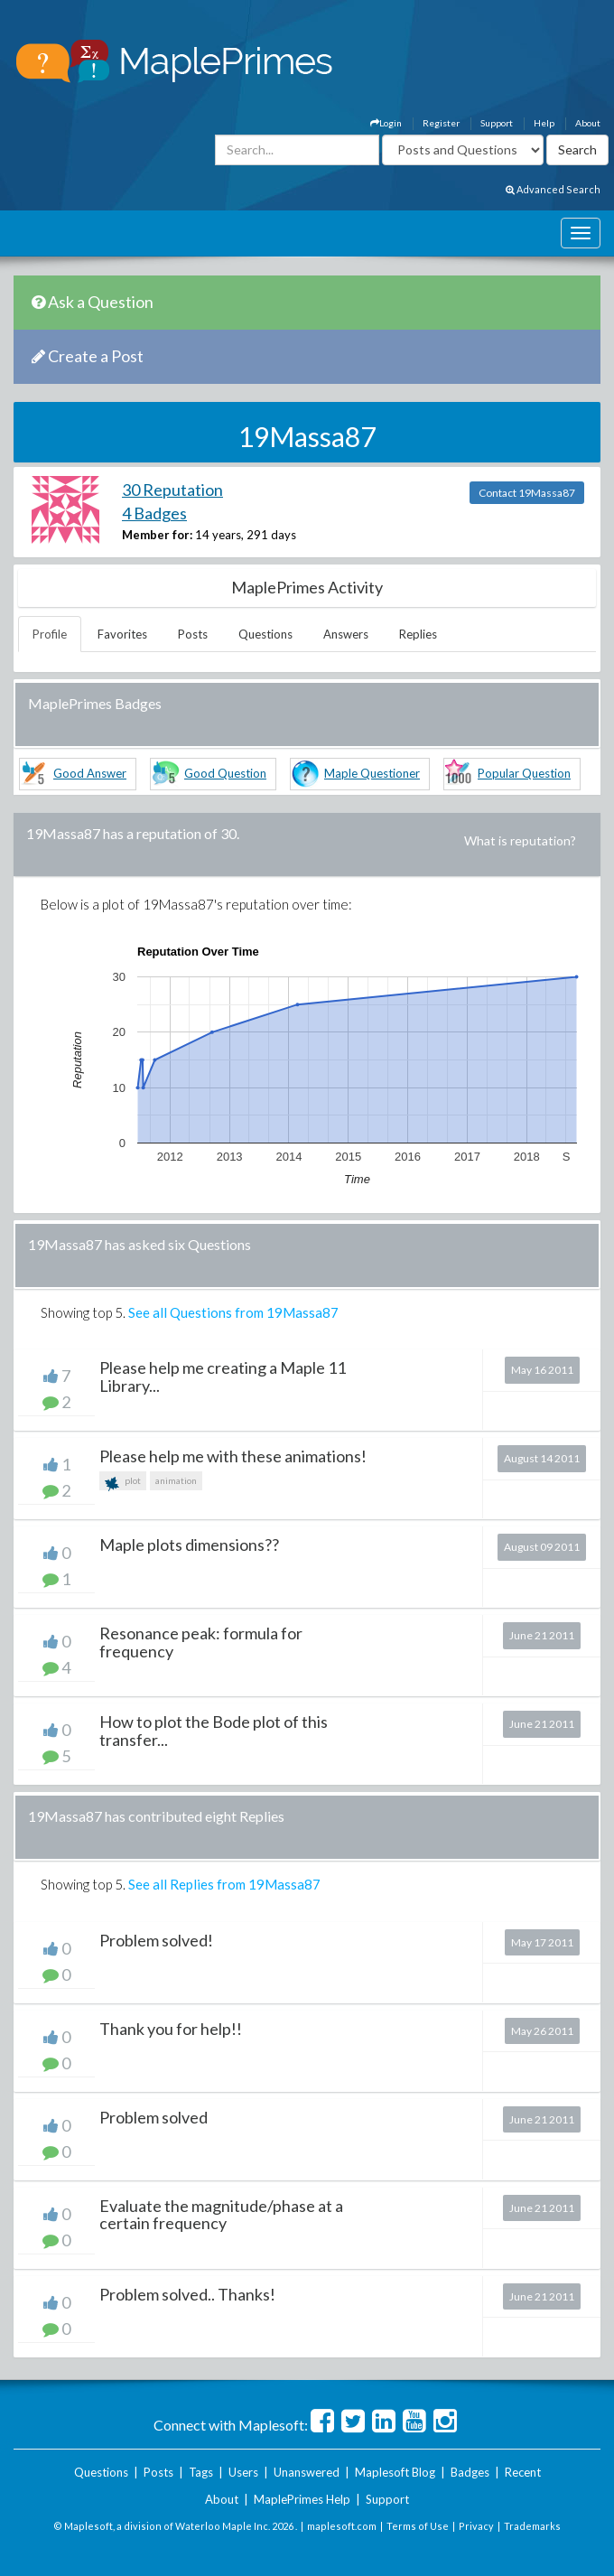 This screenshot has width=614, height=2576. What do you see at coordinates (345, 634) in the screenshot?
I see `Answers` at bounding box center [345, 634].